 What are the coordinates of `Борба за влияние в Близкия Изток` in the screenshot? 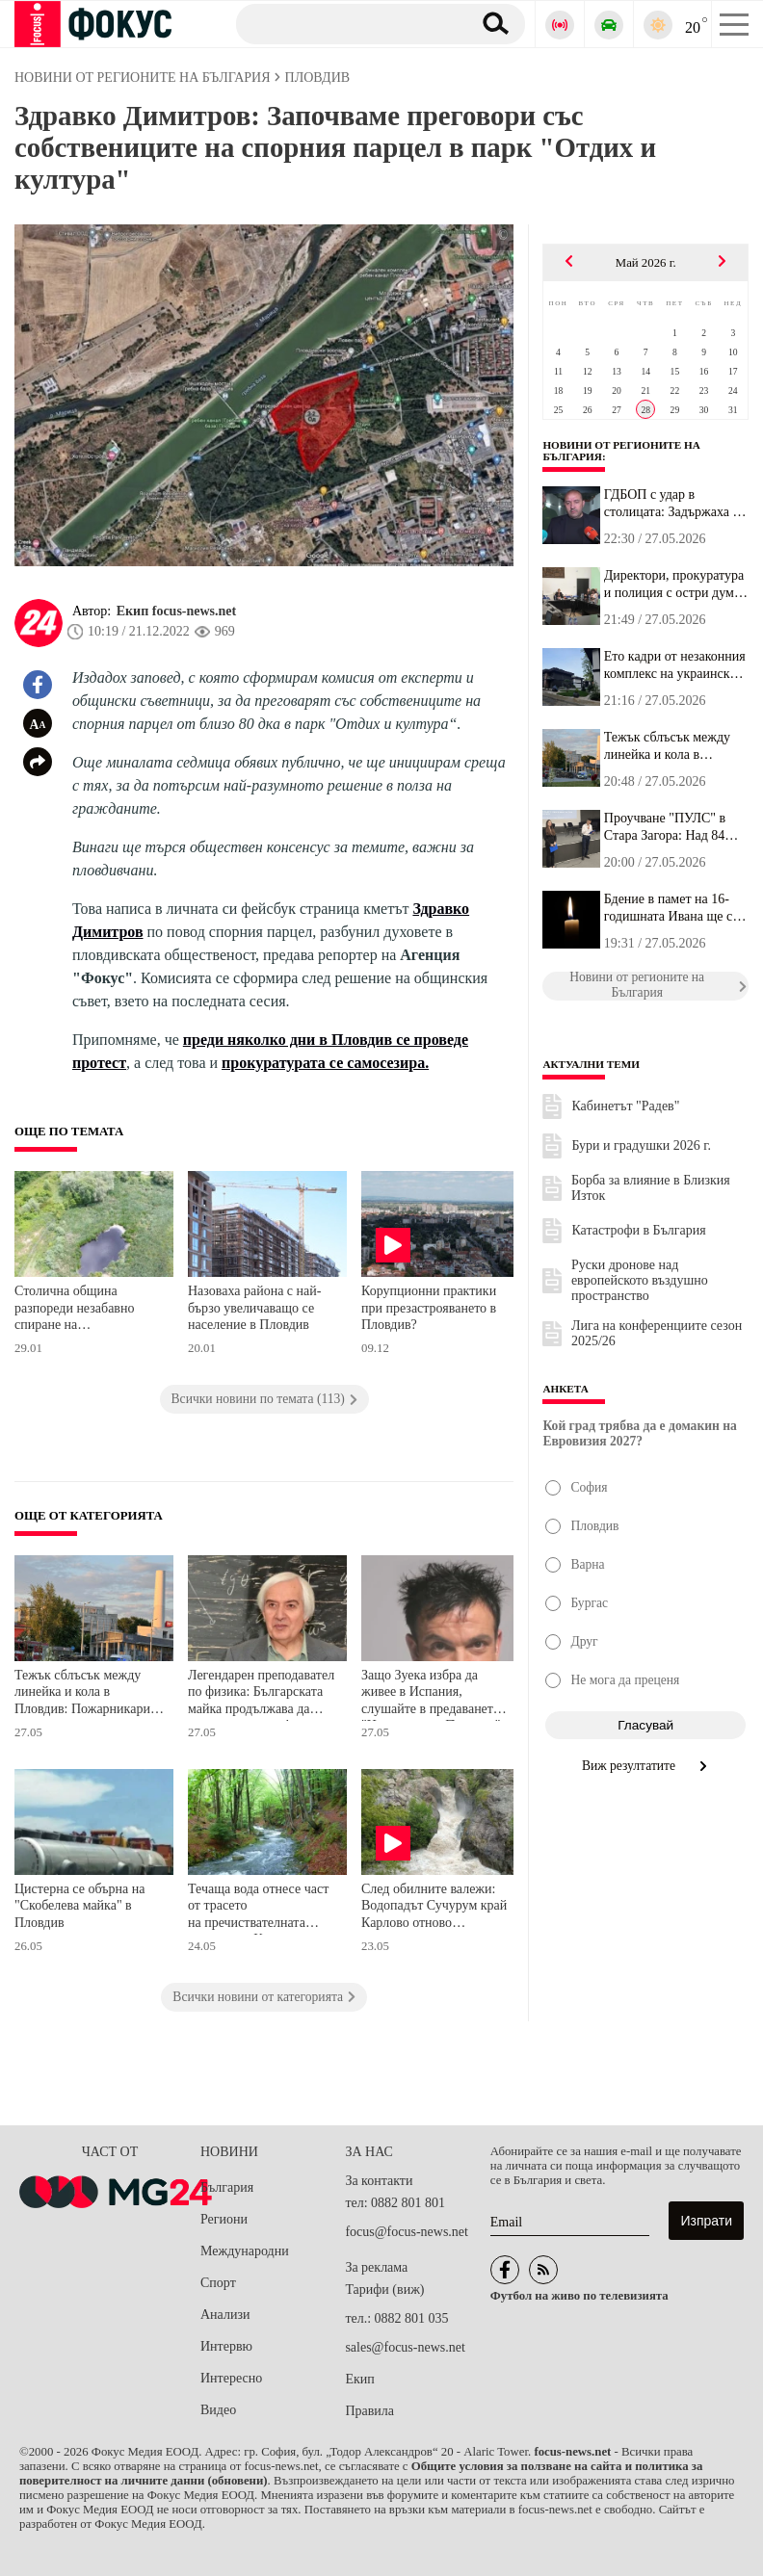 It's located at (650, 1188).